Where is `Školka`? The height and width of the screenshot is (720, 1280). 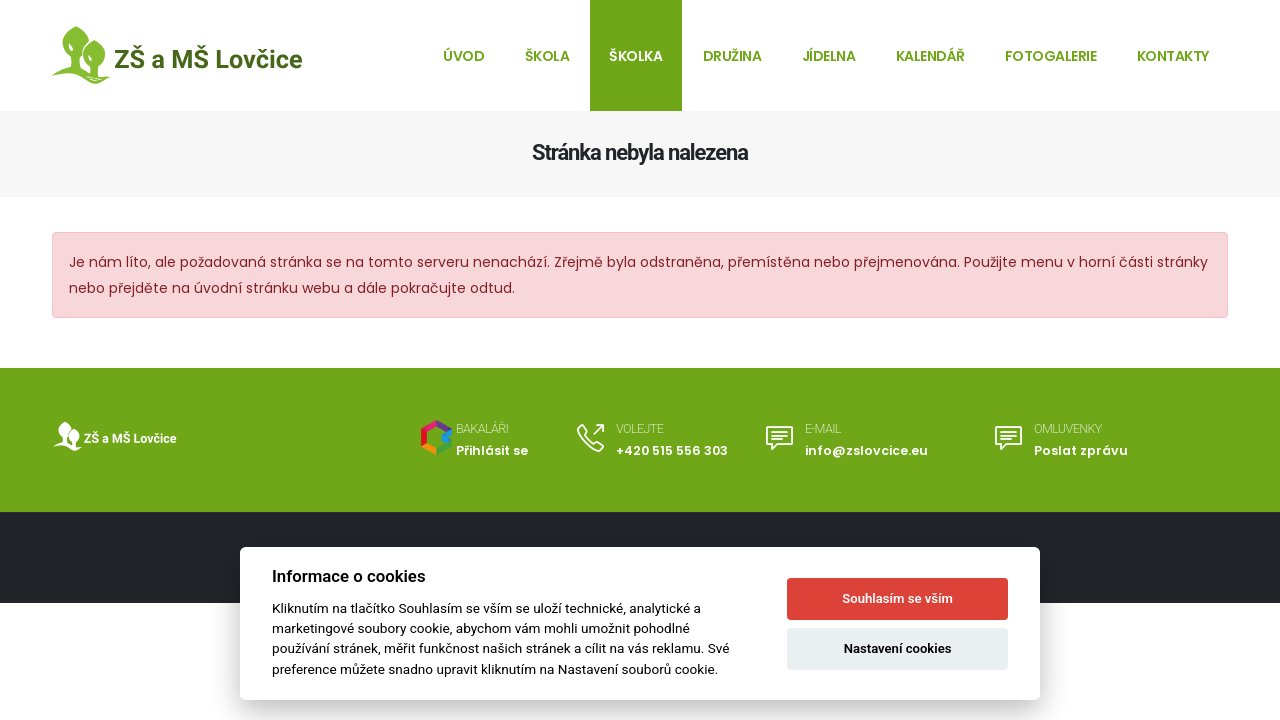 Školka is located at coordinates (635, 56).